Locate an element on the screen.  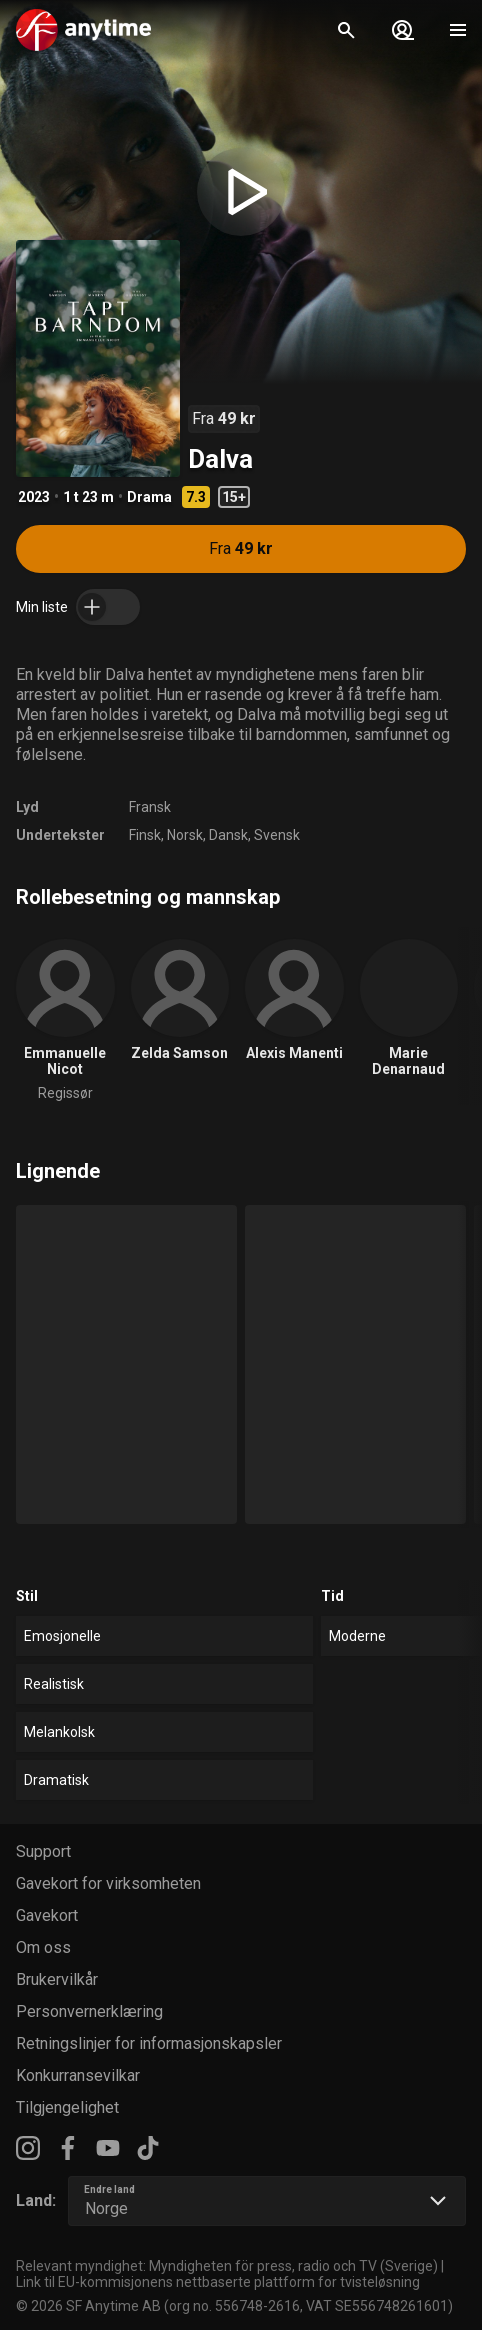
Fransk is located at coordinates (150, 807).